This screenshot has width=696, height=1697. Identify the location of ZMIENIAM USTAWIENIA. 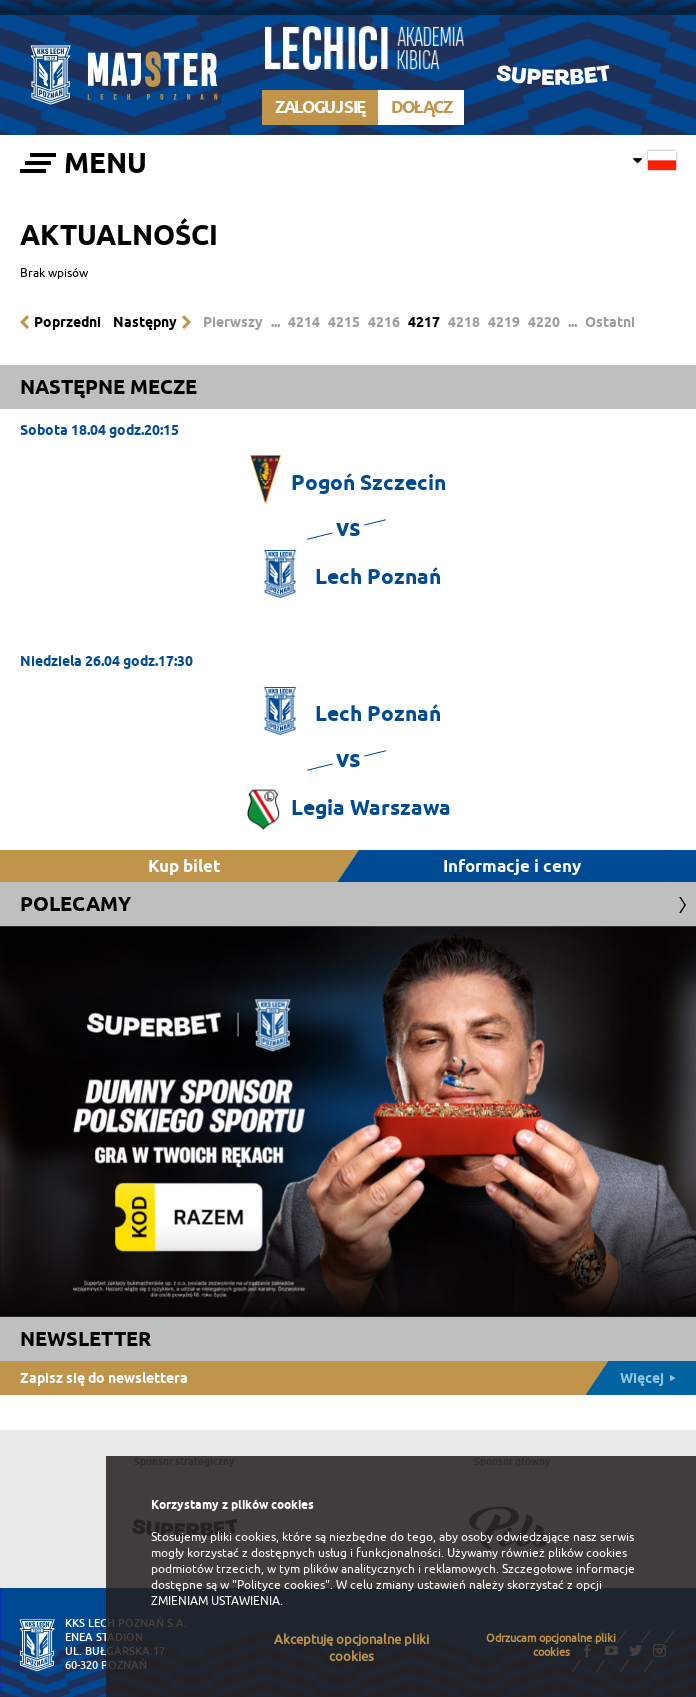
(215, 1601).